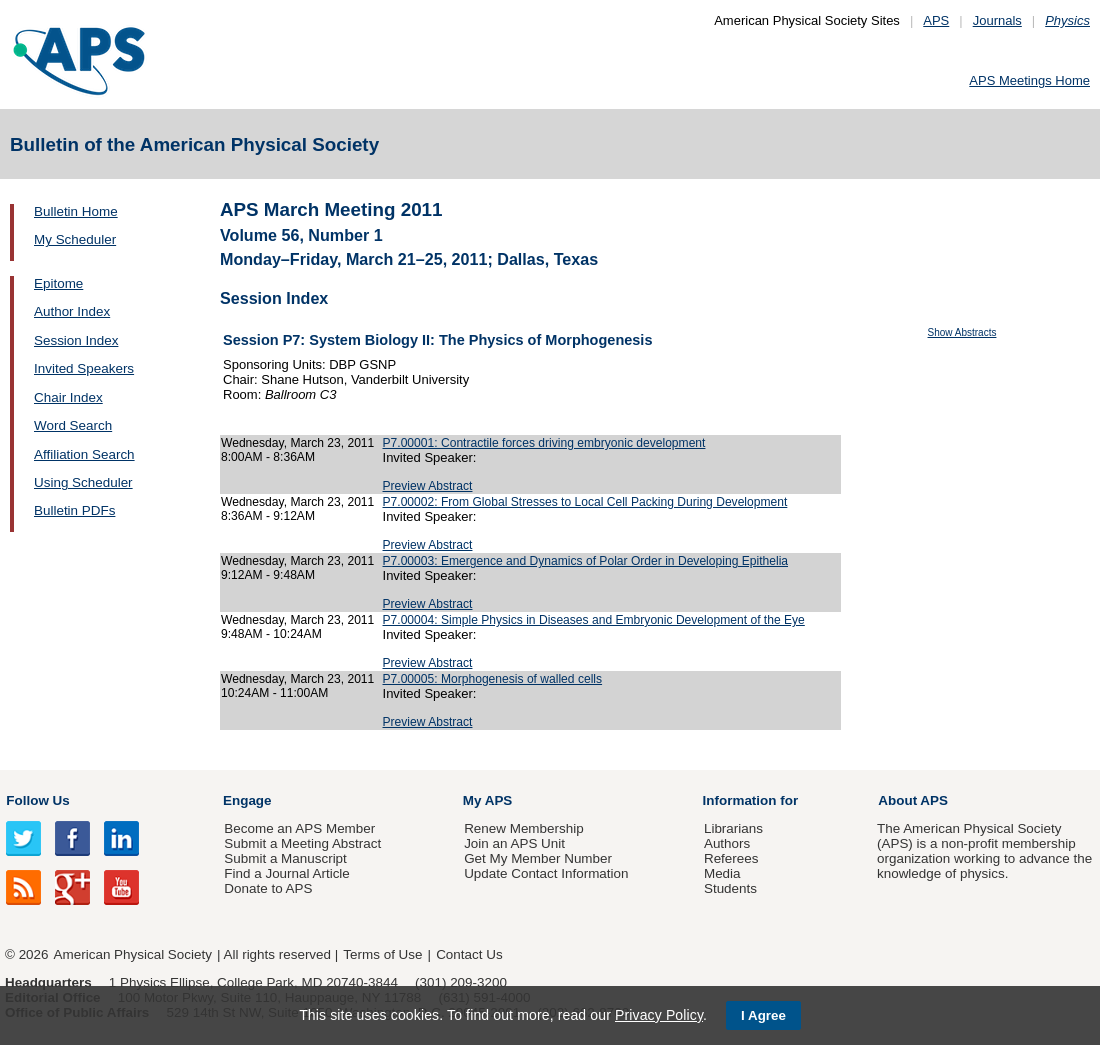 The image size is (1100, 1045). What do you see at coordinates (913, 800) in the screenshot?
I see `About APS` at bounding box center [913, 800].